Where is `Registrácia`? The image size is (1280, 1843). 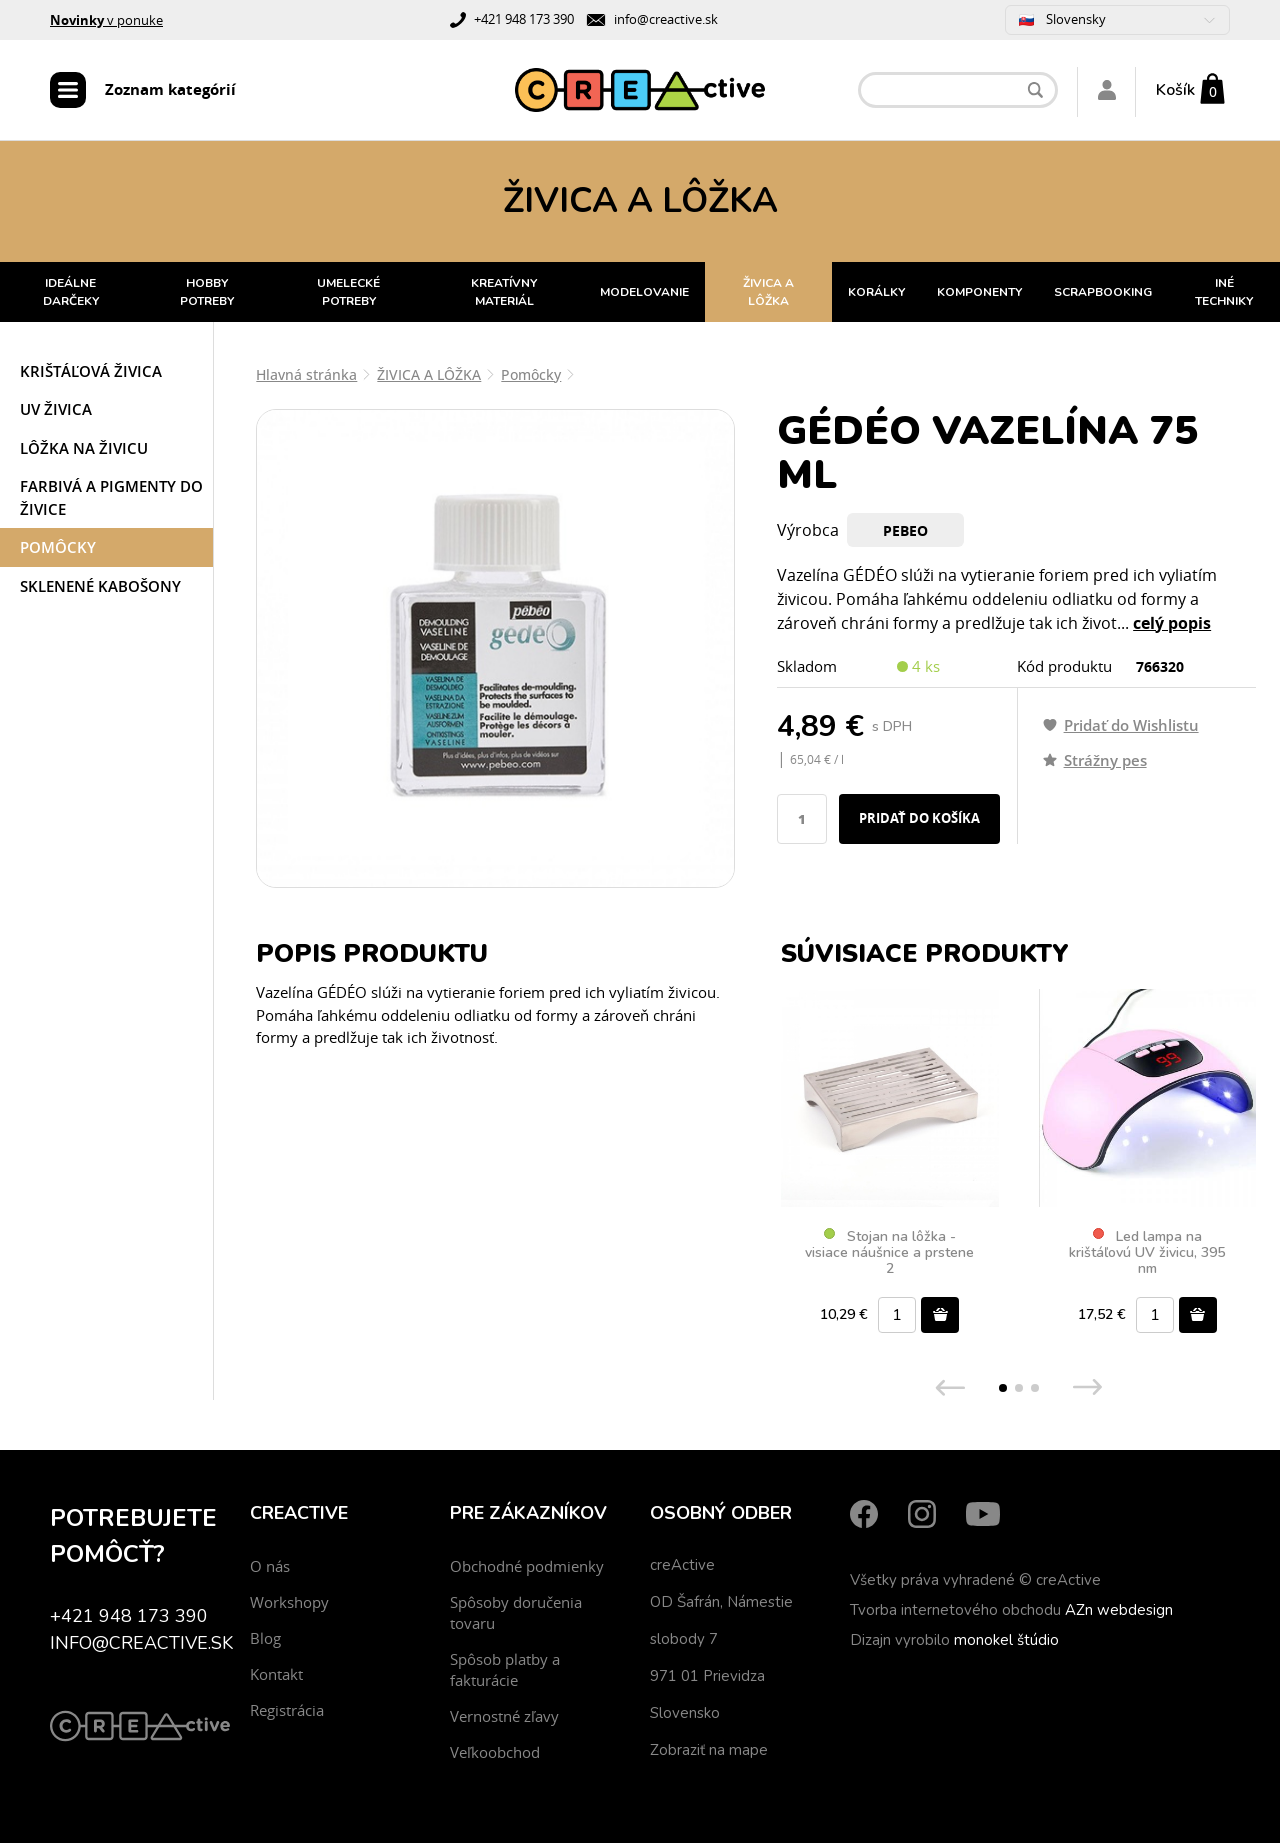 Registrácia is located at coordinates (287, 1710).